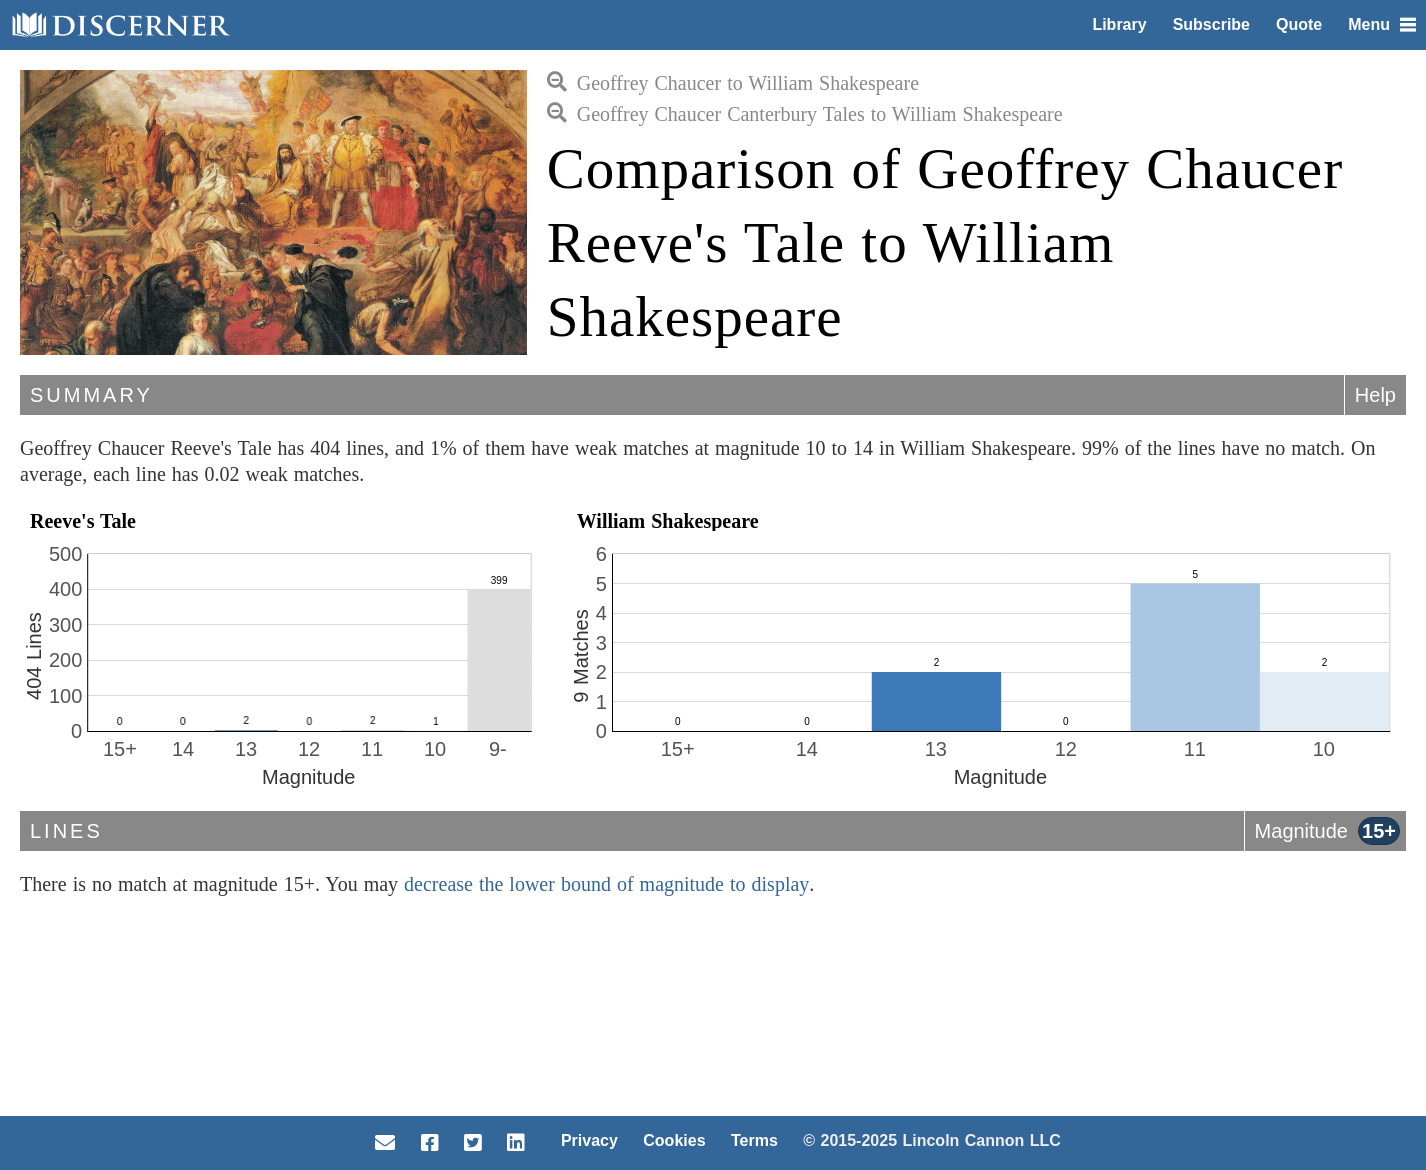  I want to click on Terms, so click(754, 1140).